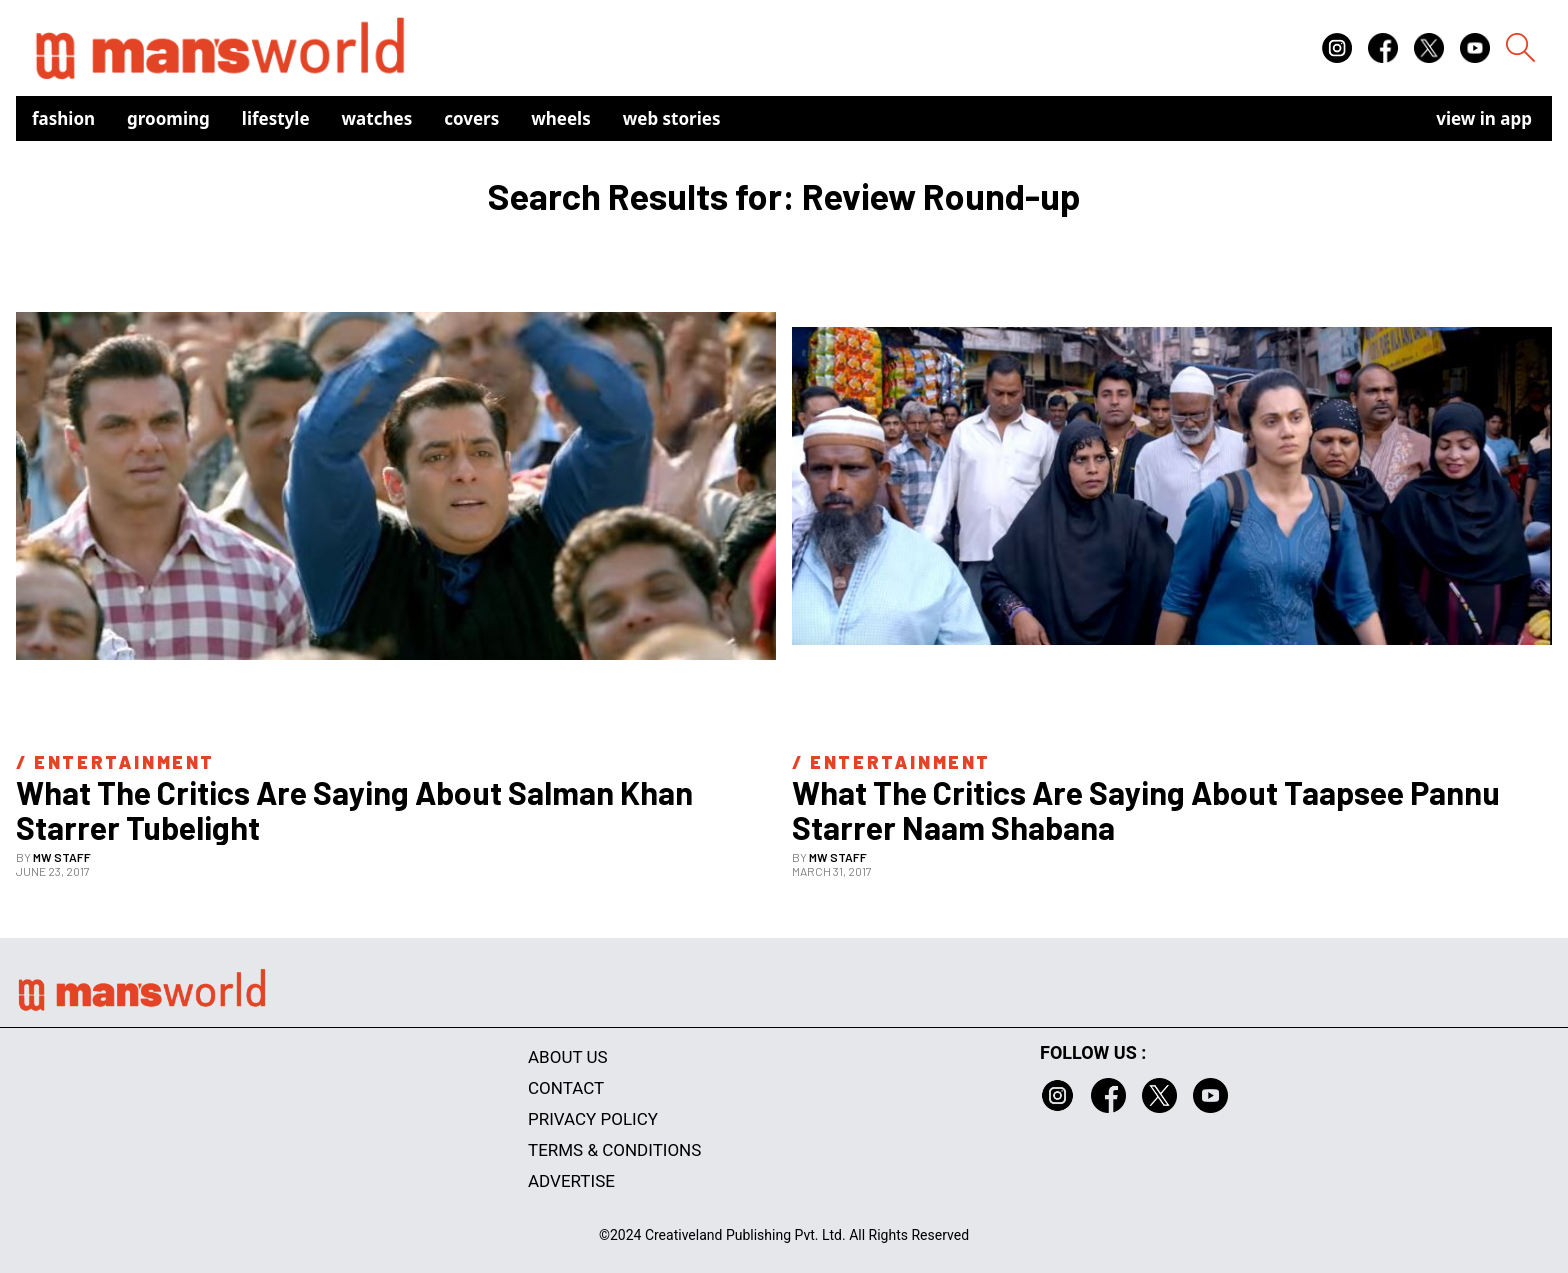 This screenshot has height=1273, width=1568. What do you see at coordinates (1484, 118) in the screenshot?
I see `view in app` at bounding box center [1484, 118].